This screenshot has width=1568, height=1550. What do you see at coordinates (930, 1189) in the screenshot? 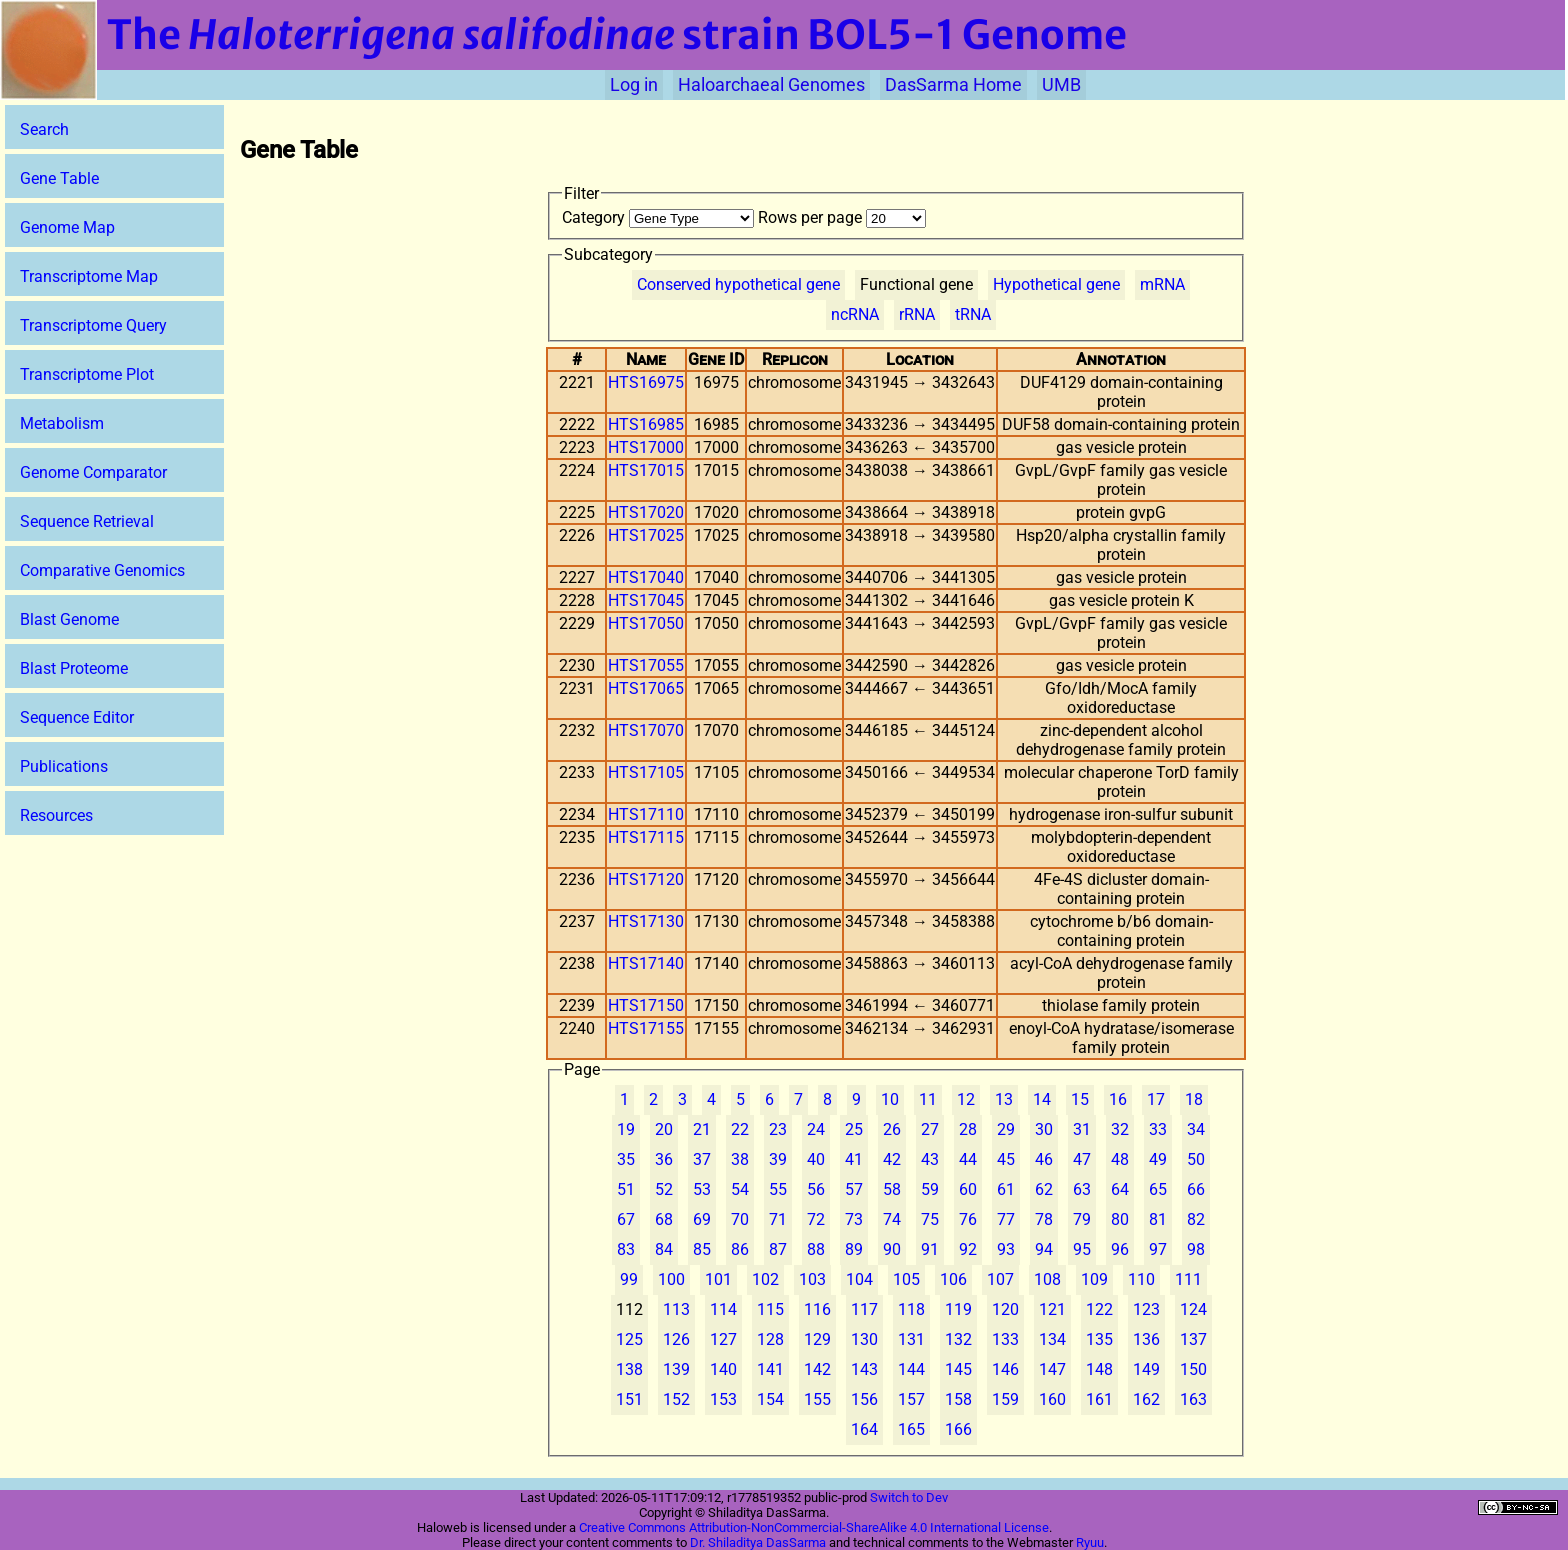
I see `59` at bounding box center [930, 1189].